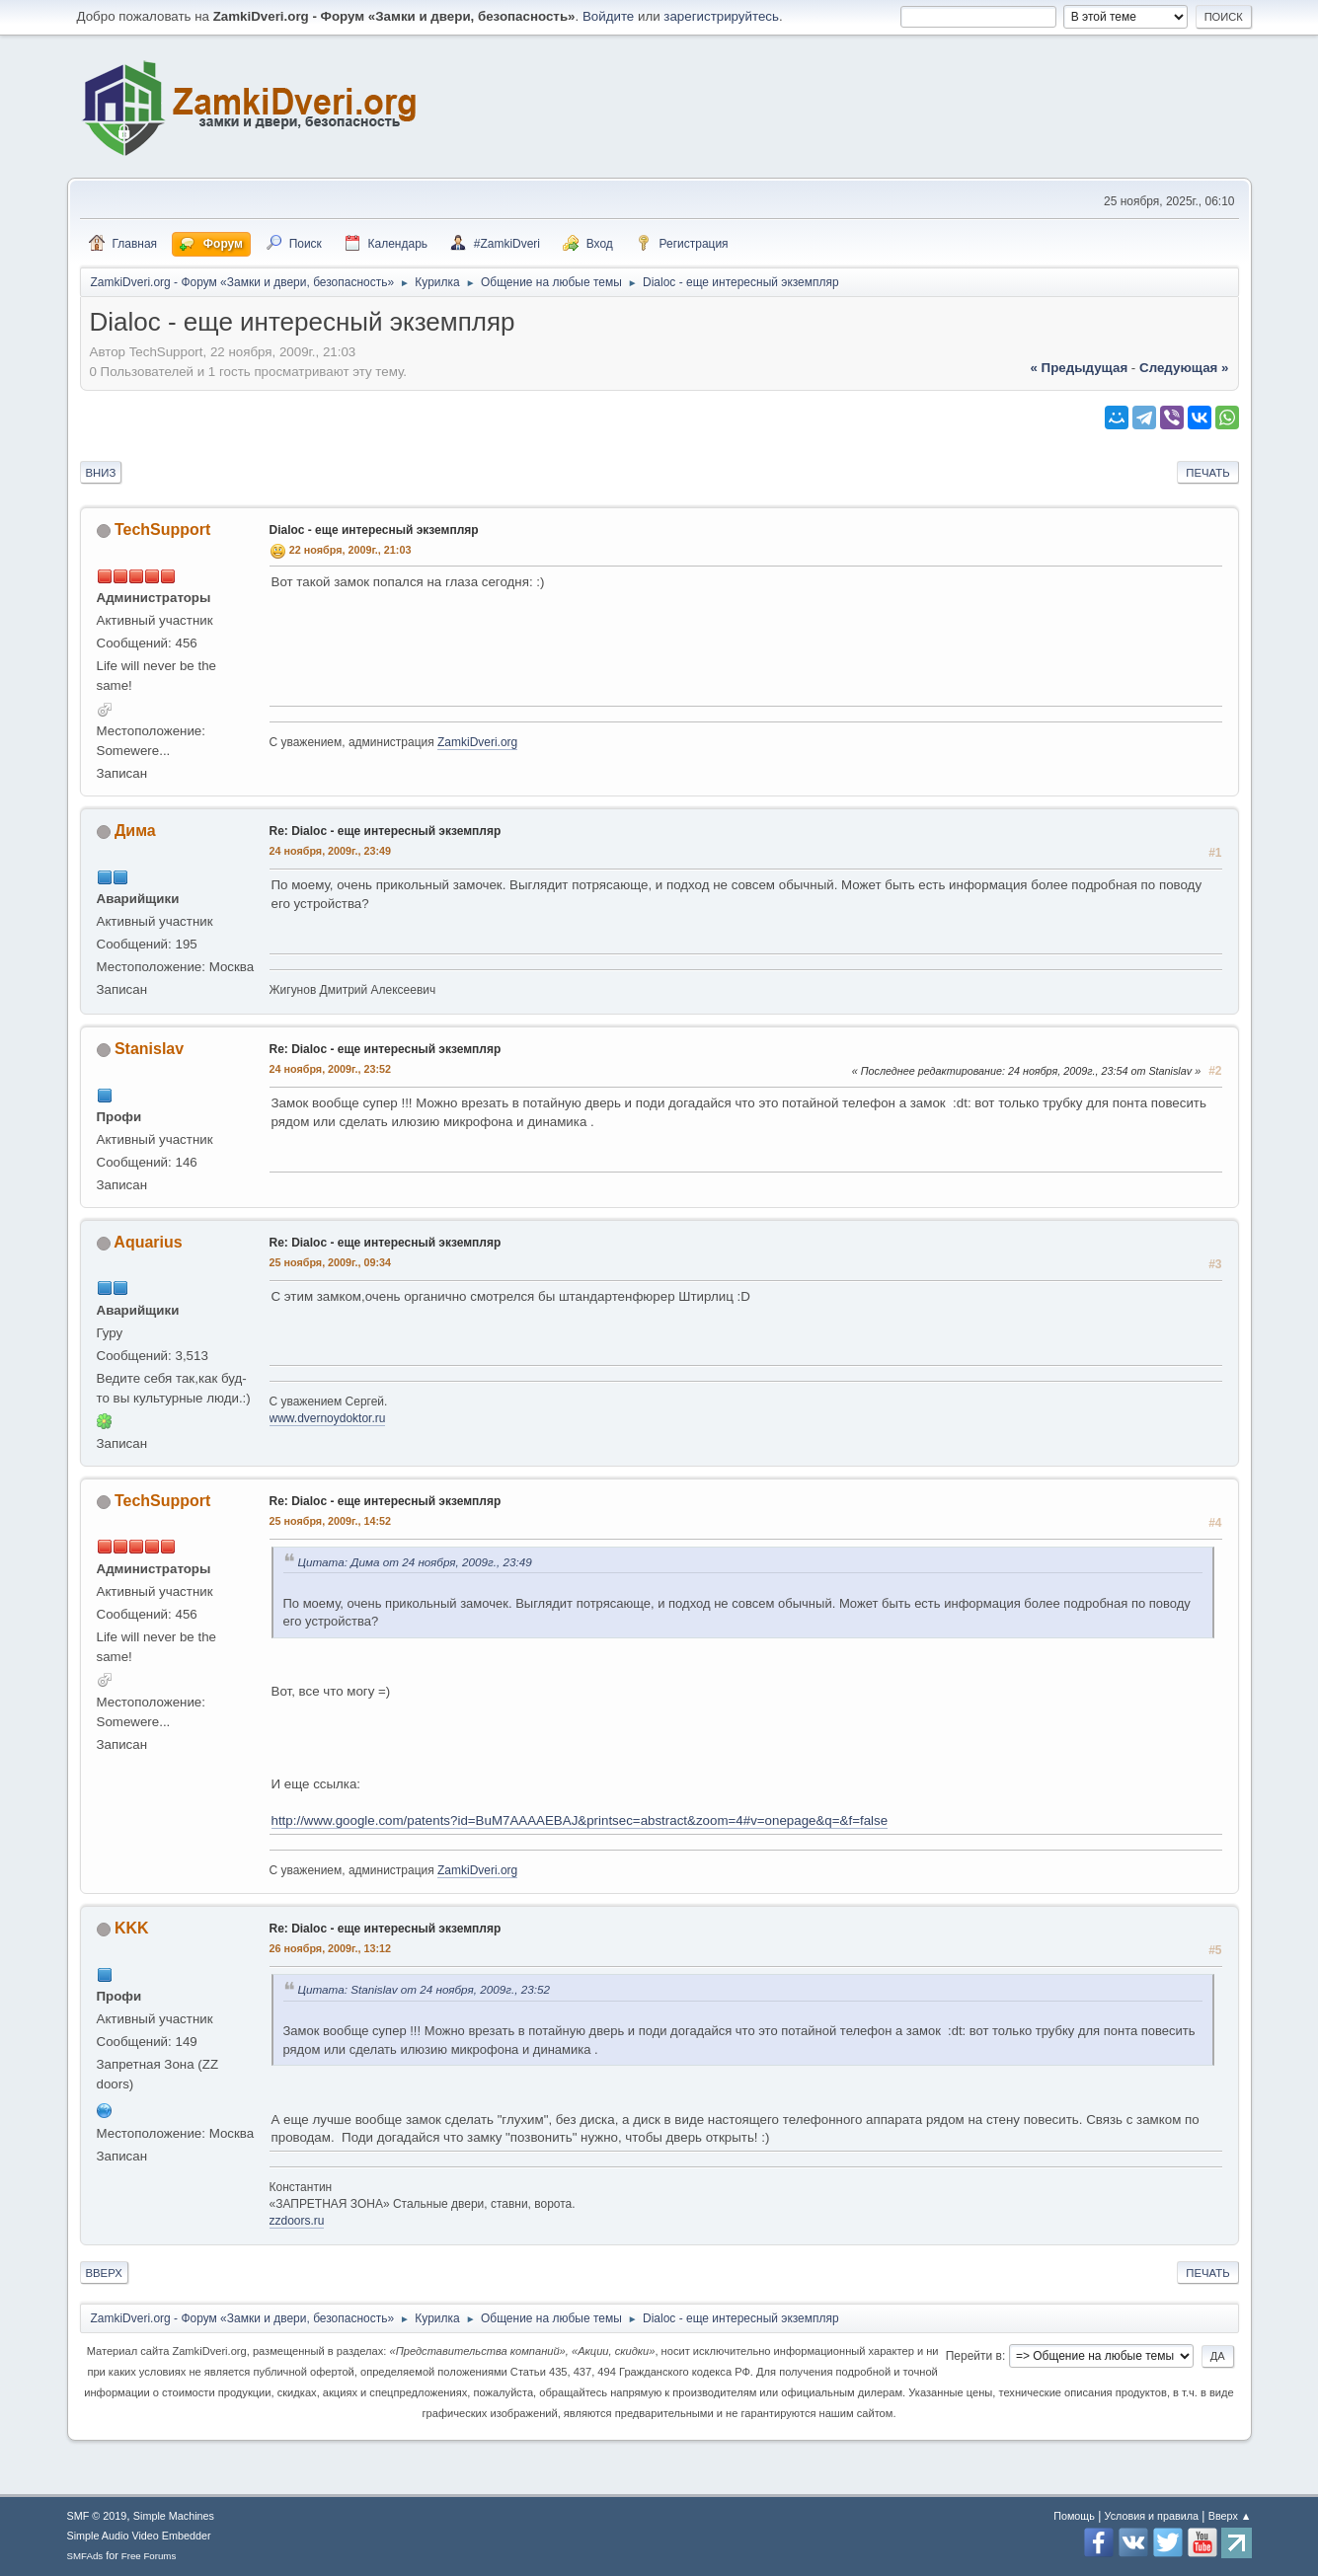 The image size is (1318, 2576). I want to click on следующая », so click(1183, 367).